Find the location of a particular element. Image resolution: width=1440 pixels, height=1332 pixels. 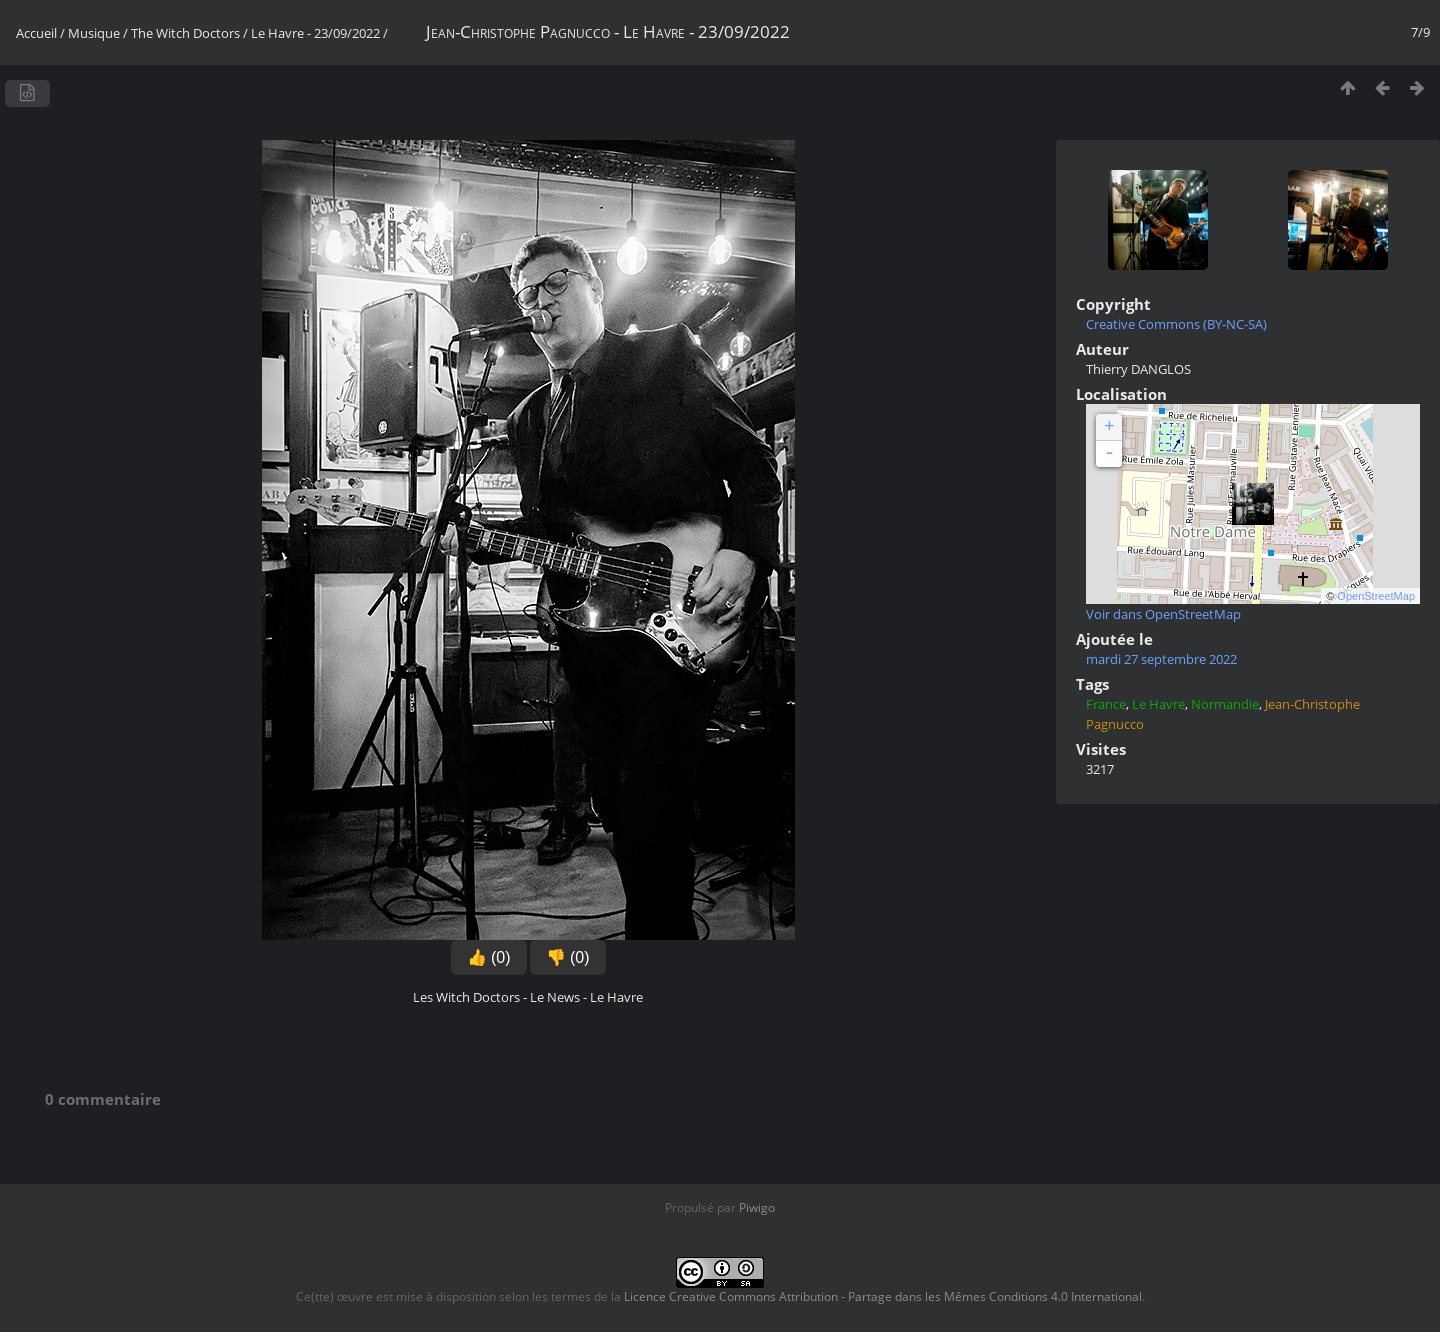

👎 (0) is located at coordinates (568, 957).